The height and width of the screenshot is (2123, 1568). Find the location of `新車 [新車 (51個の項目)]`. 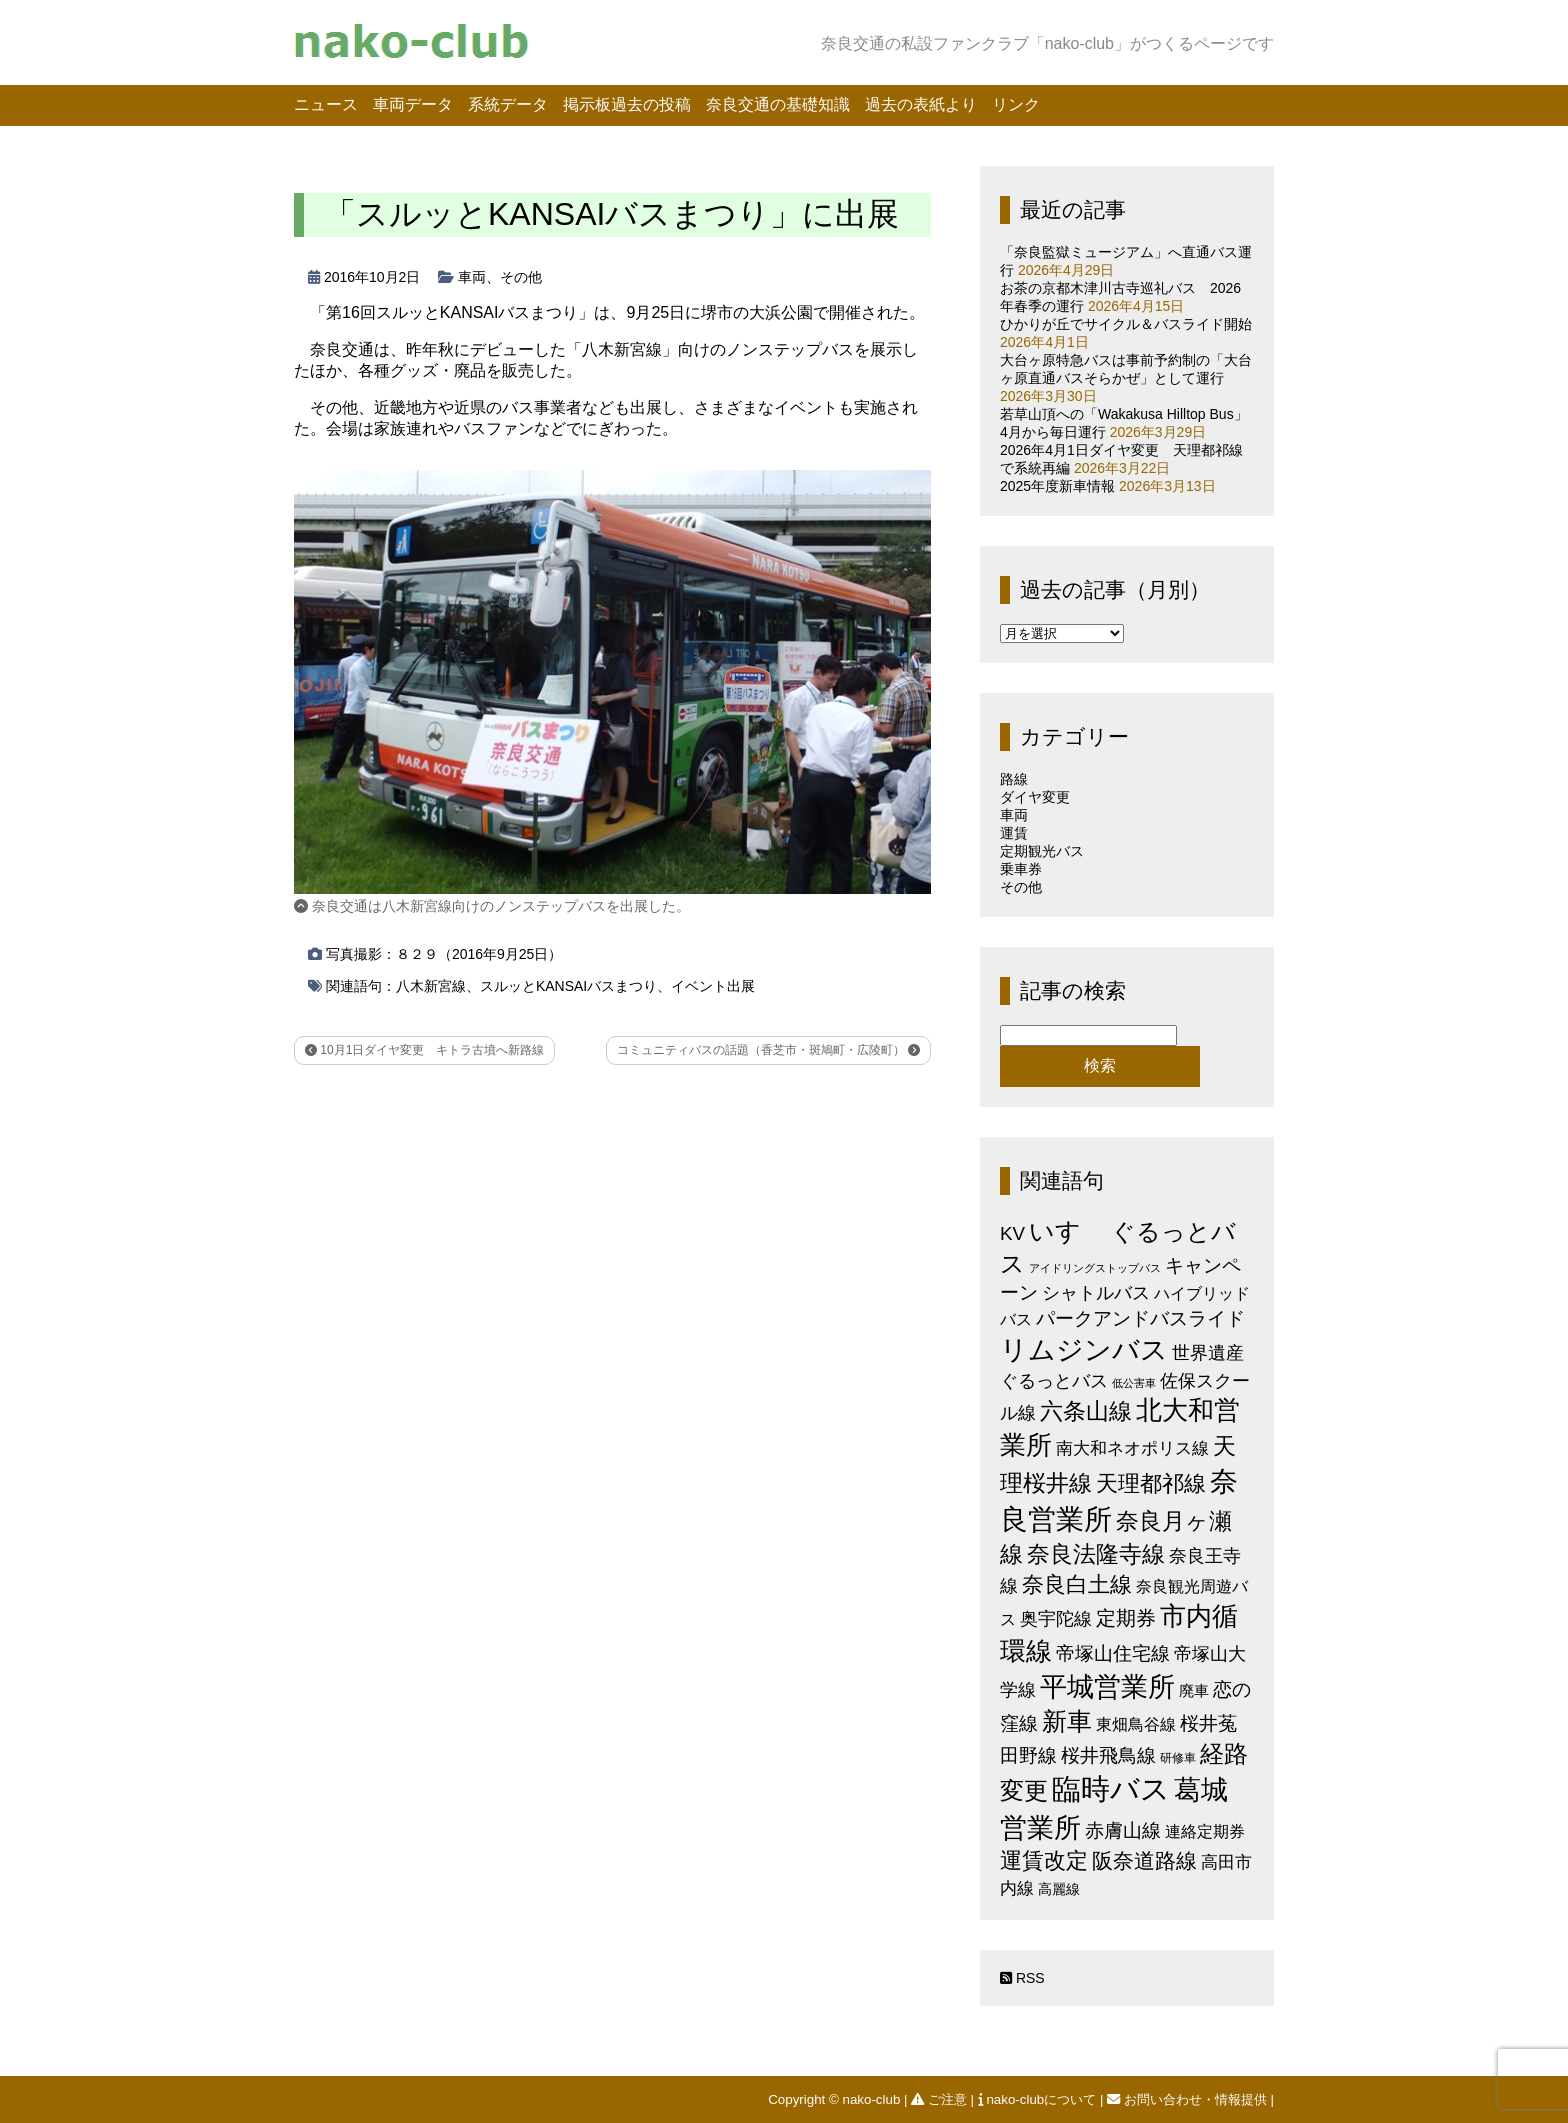

新車 [新車 (51個の項目)] is located at coordinates (1067, 1721).